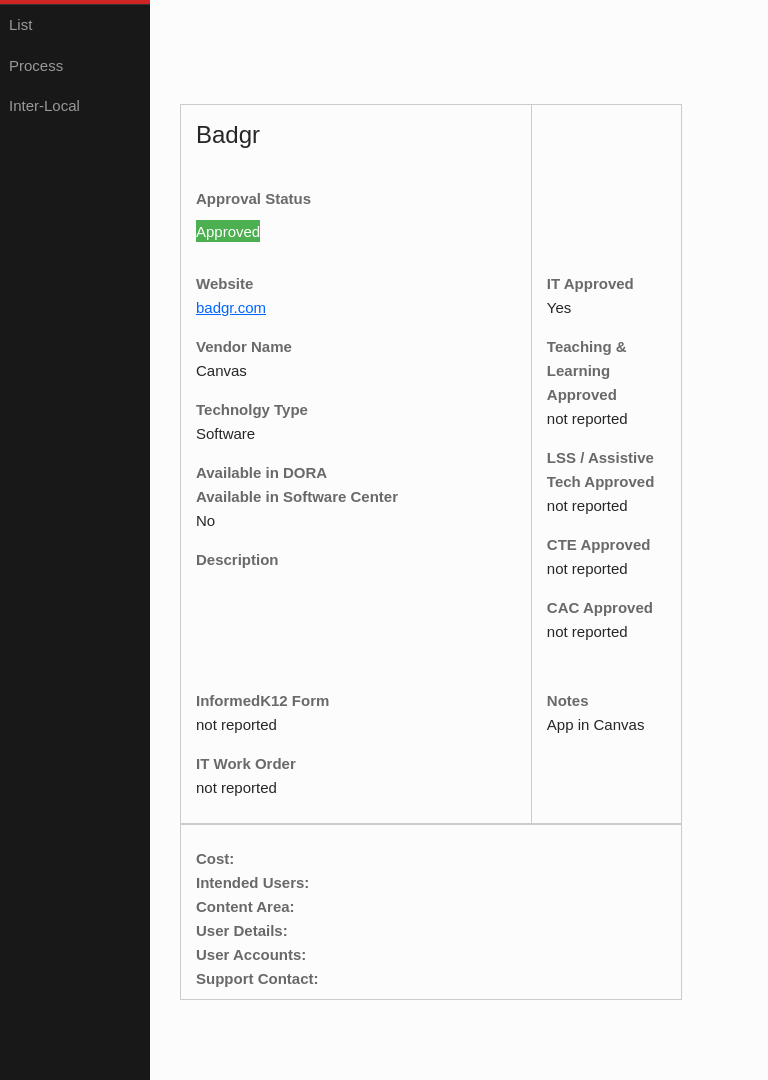  Describe the element at coordinates (44, 105) in the screenshot. I see `Inter-Local` at that location.